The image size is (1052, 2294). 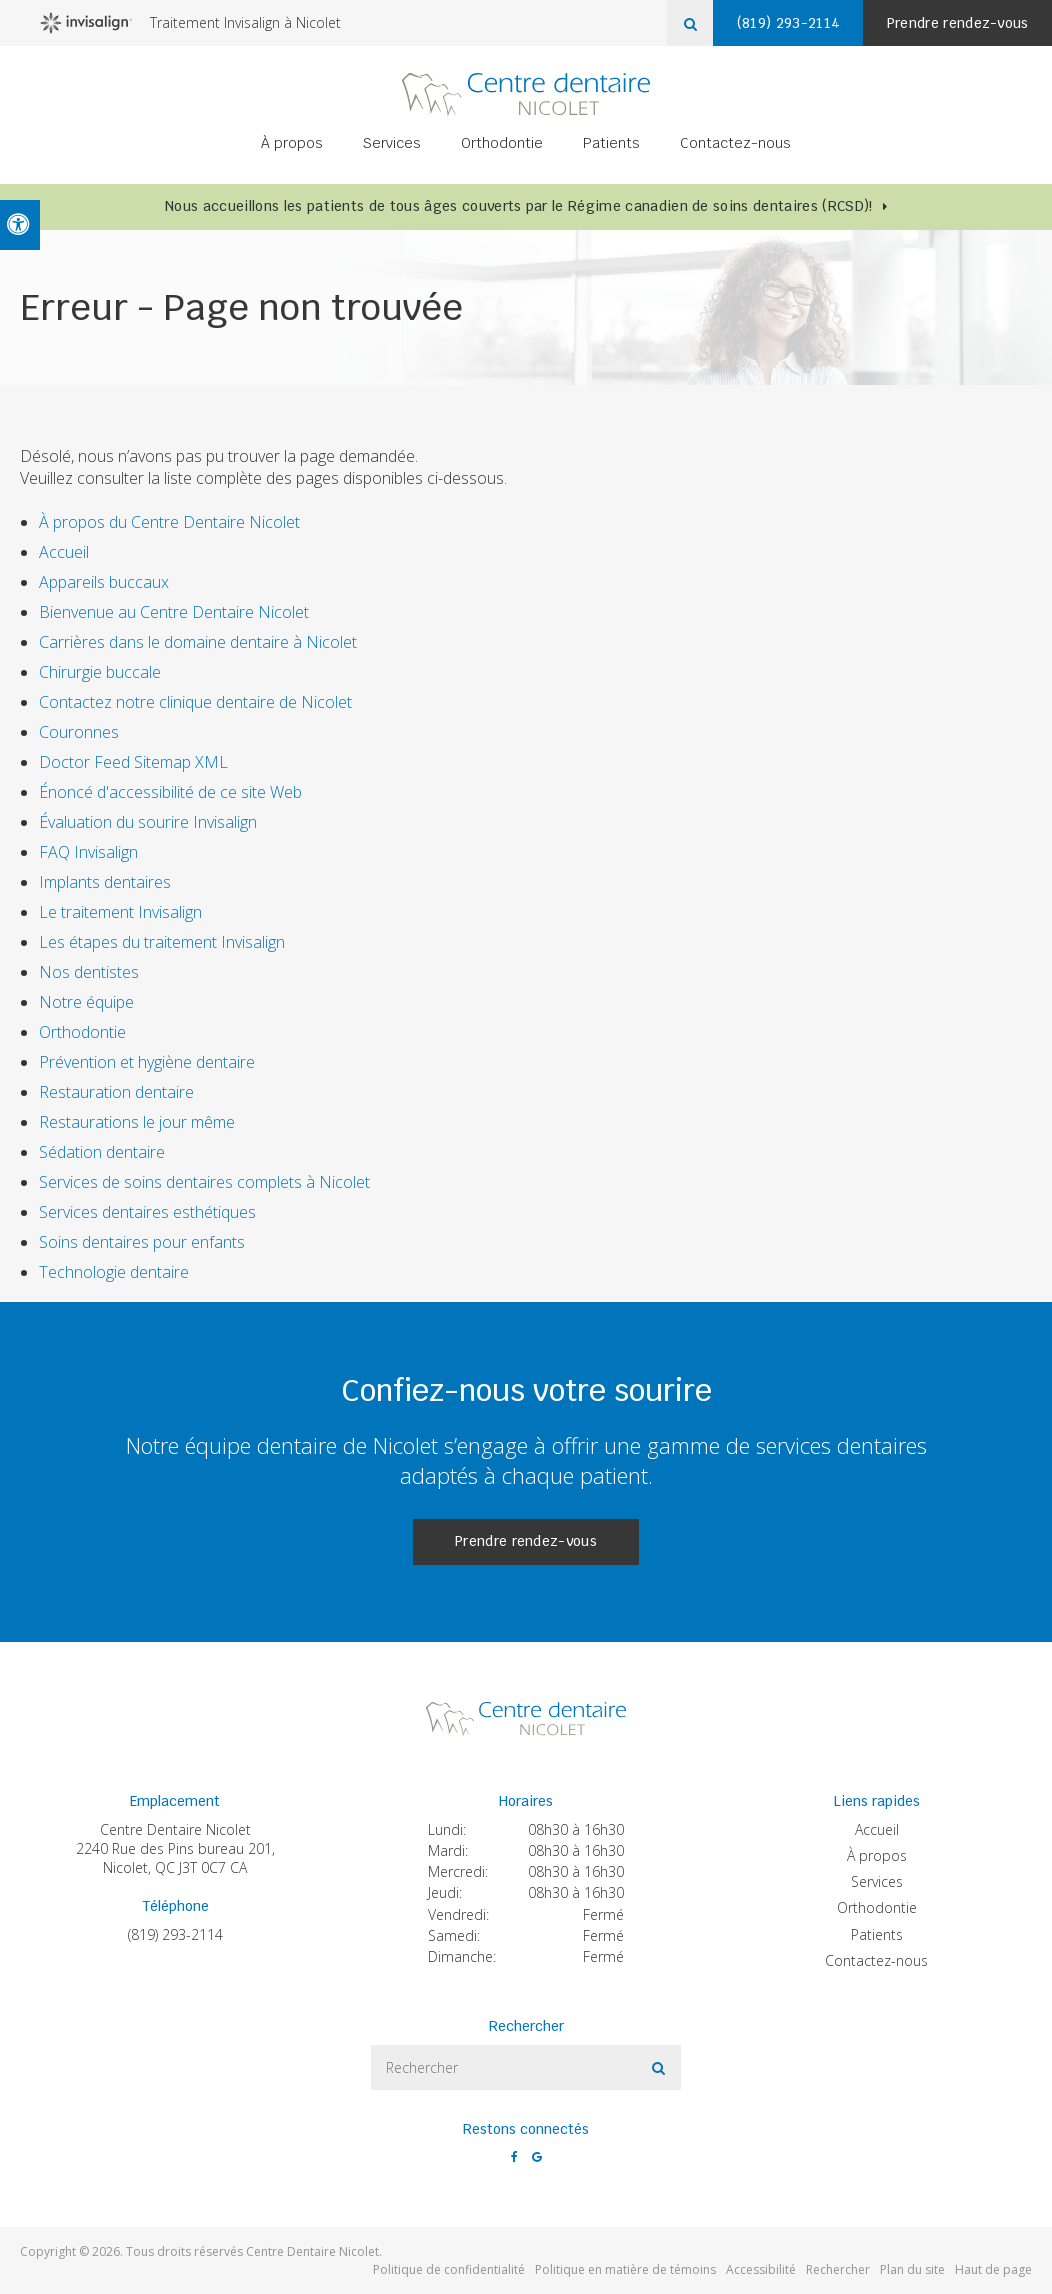 What do you see at coordinates (64, 552) in the screenshot?
I see `Accueil` at bounding box center [64, 552].